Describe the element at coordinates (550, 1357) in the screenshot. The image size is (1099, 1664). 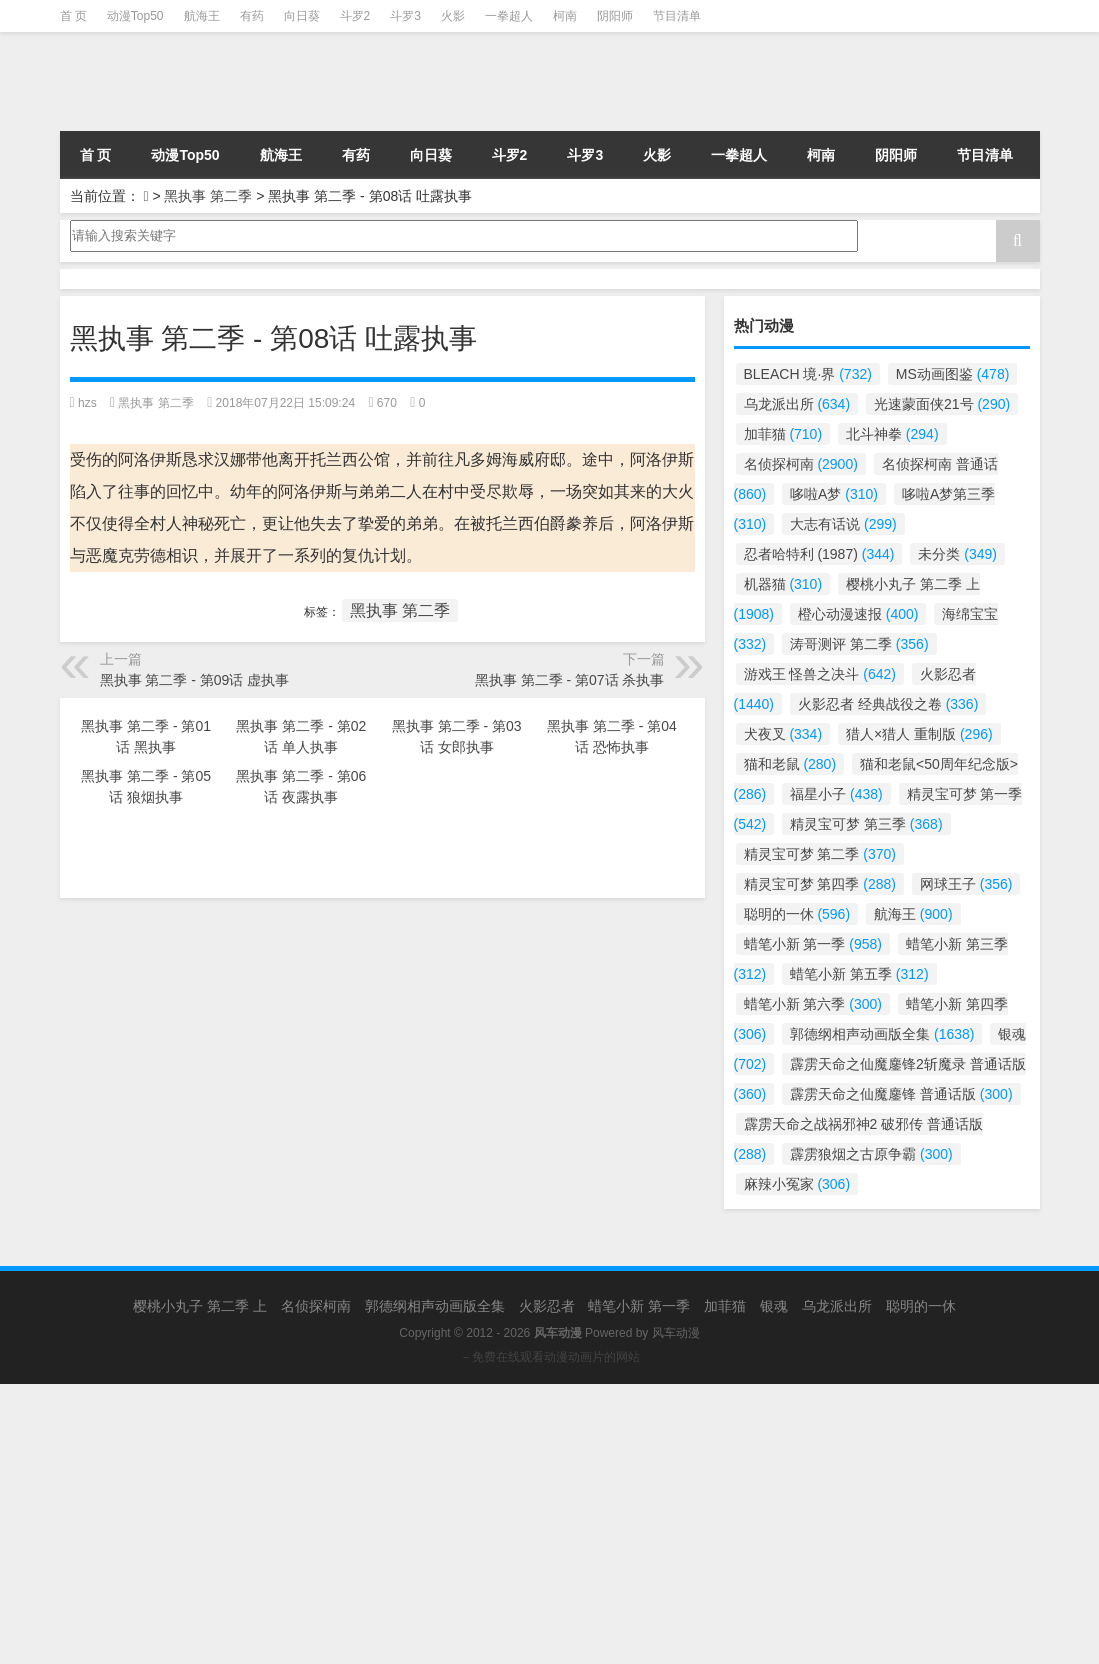
I see `－免费在线观看动漫动画片的网站` at that location.